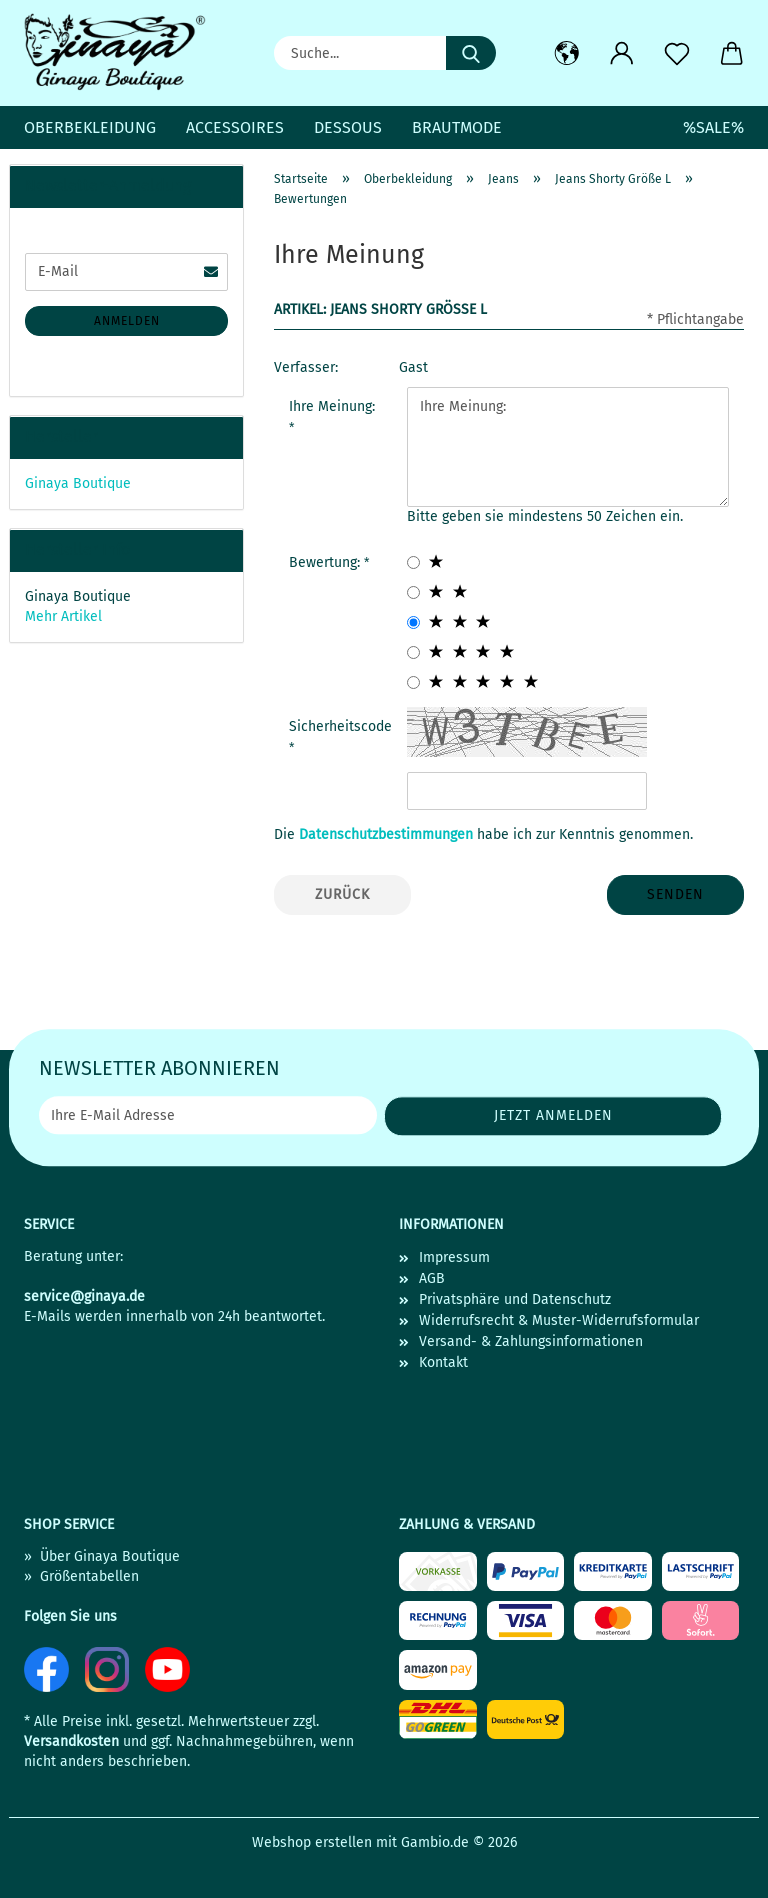  I want to click on Accessoires, so click(235, 127).